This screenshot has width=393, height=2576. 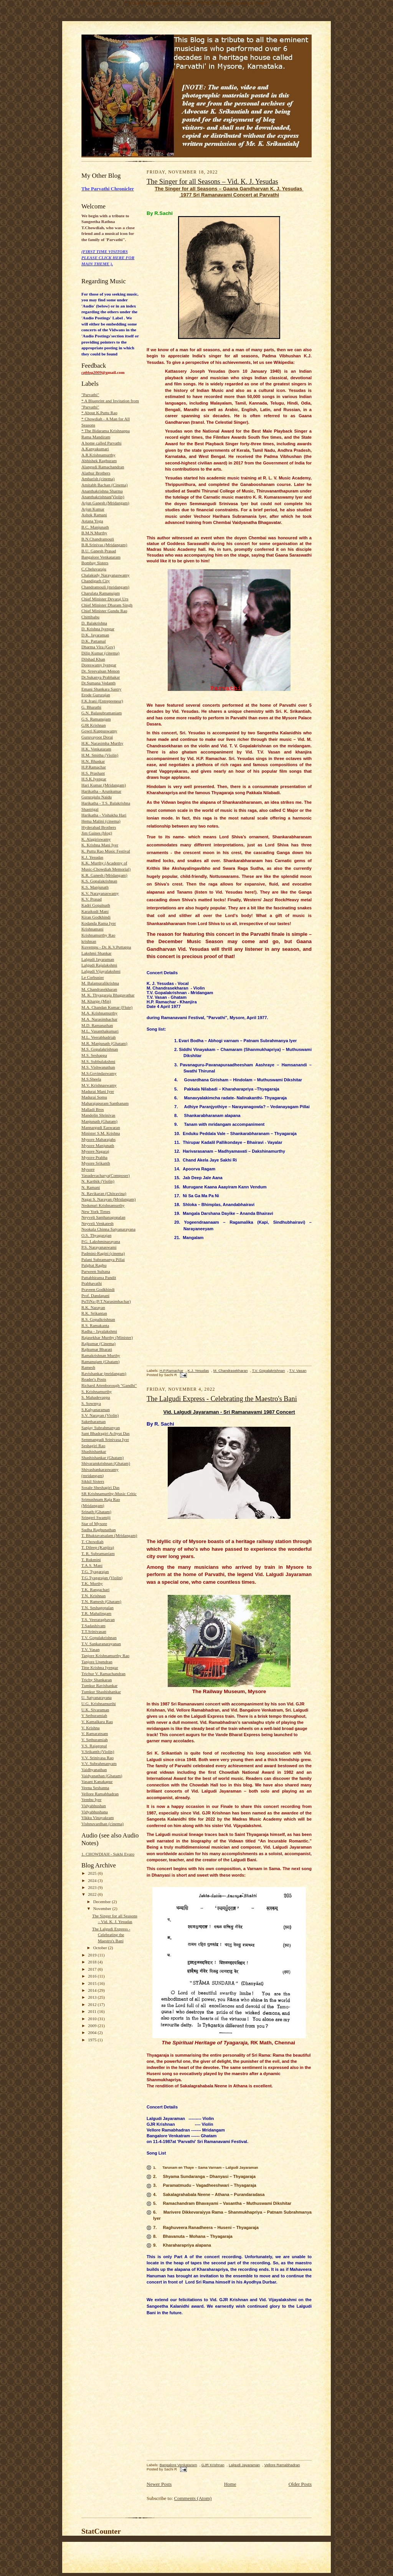 What do you see at coordinates (97, 1547) in the screenshot?
I see `T. Dileep (Kanjira)` at bounding box center [97, 1547].